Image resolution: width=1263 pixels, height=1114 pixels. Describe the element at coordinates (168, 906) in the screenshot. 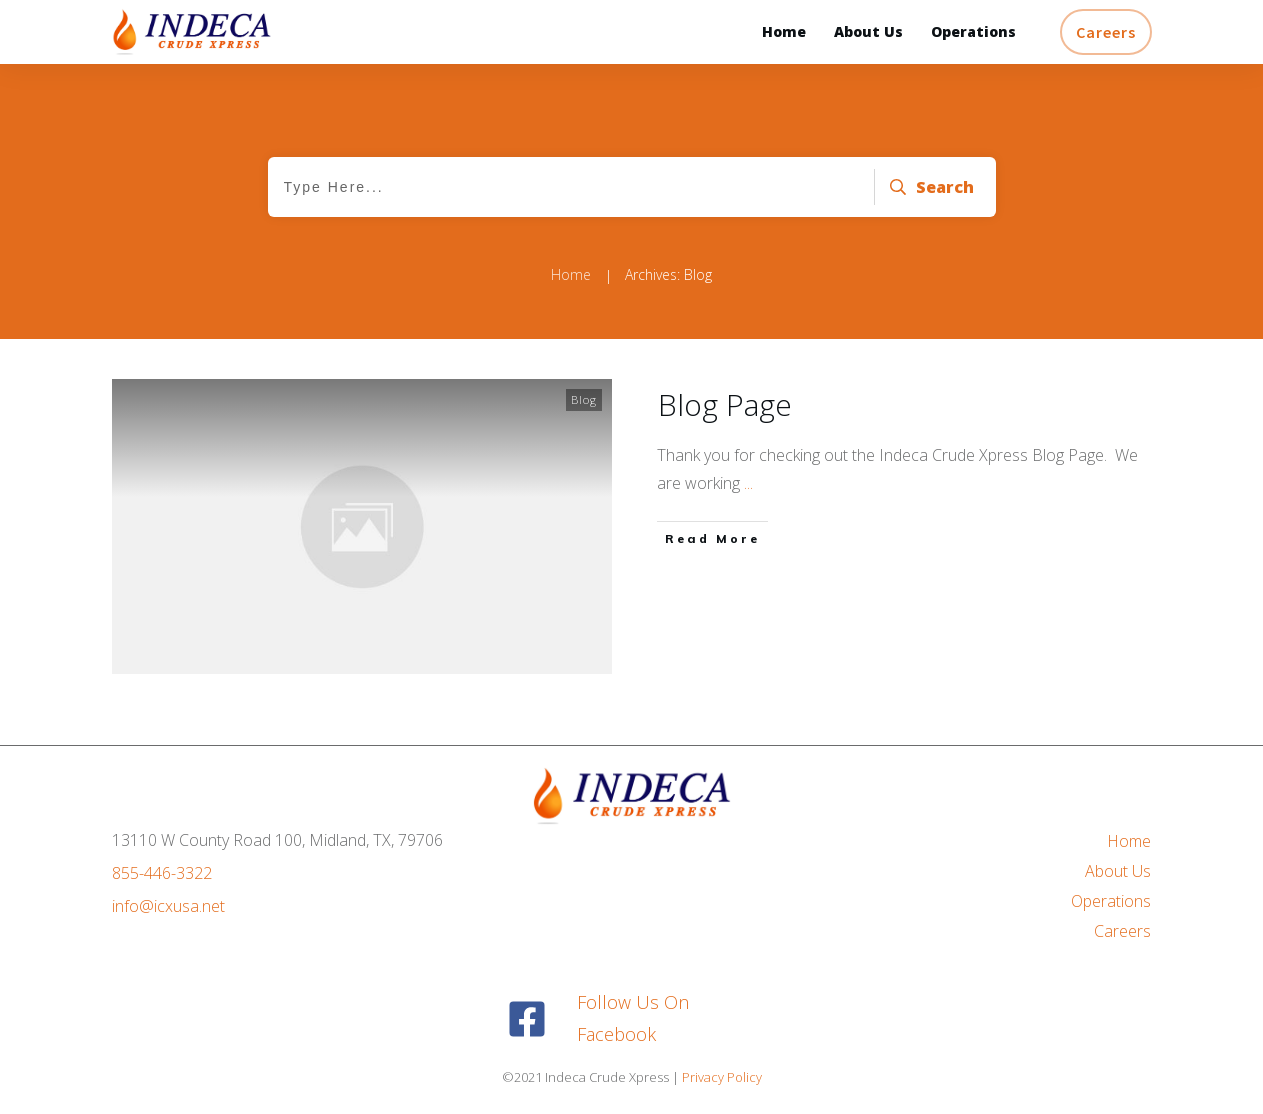

I see `info@icxusa.net` at that location.